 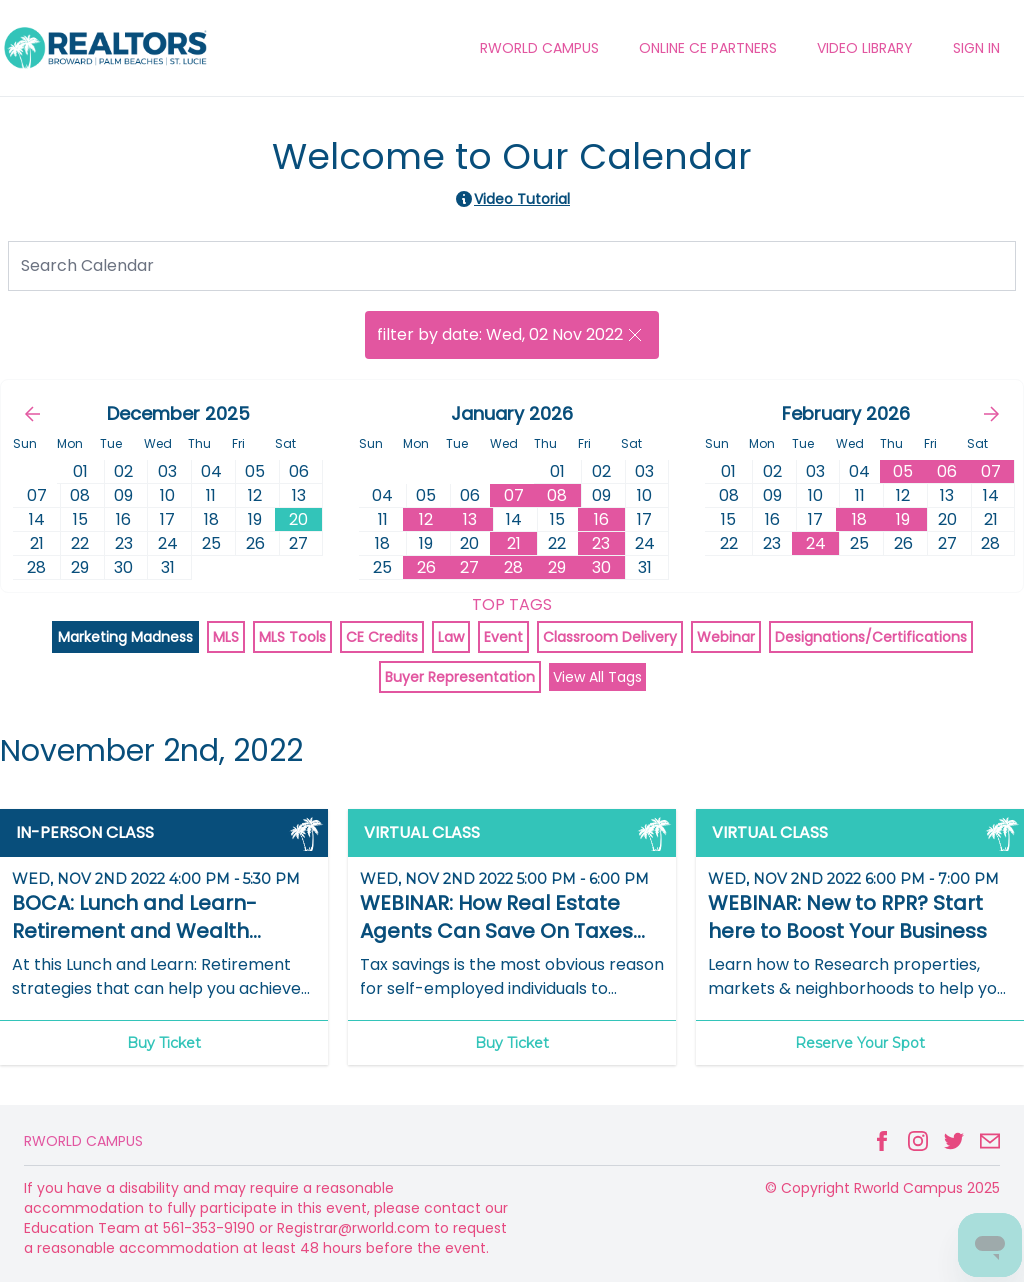 What do you see at coordinates (816, 543) in the screenshot?
I see `24` at bounding box center [816, 543].